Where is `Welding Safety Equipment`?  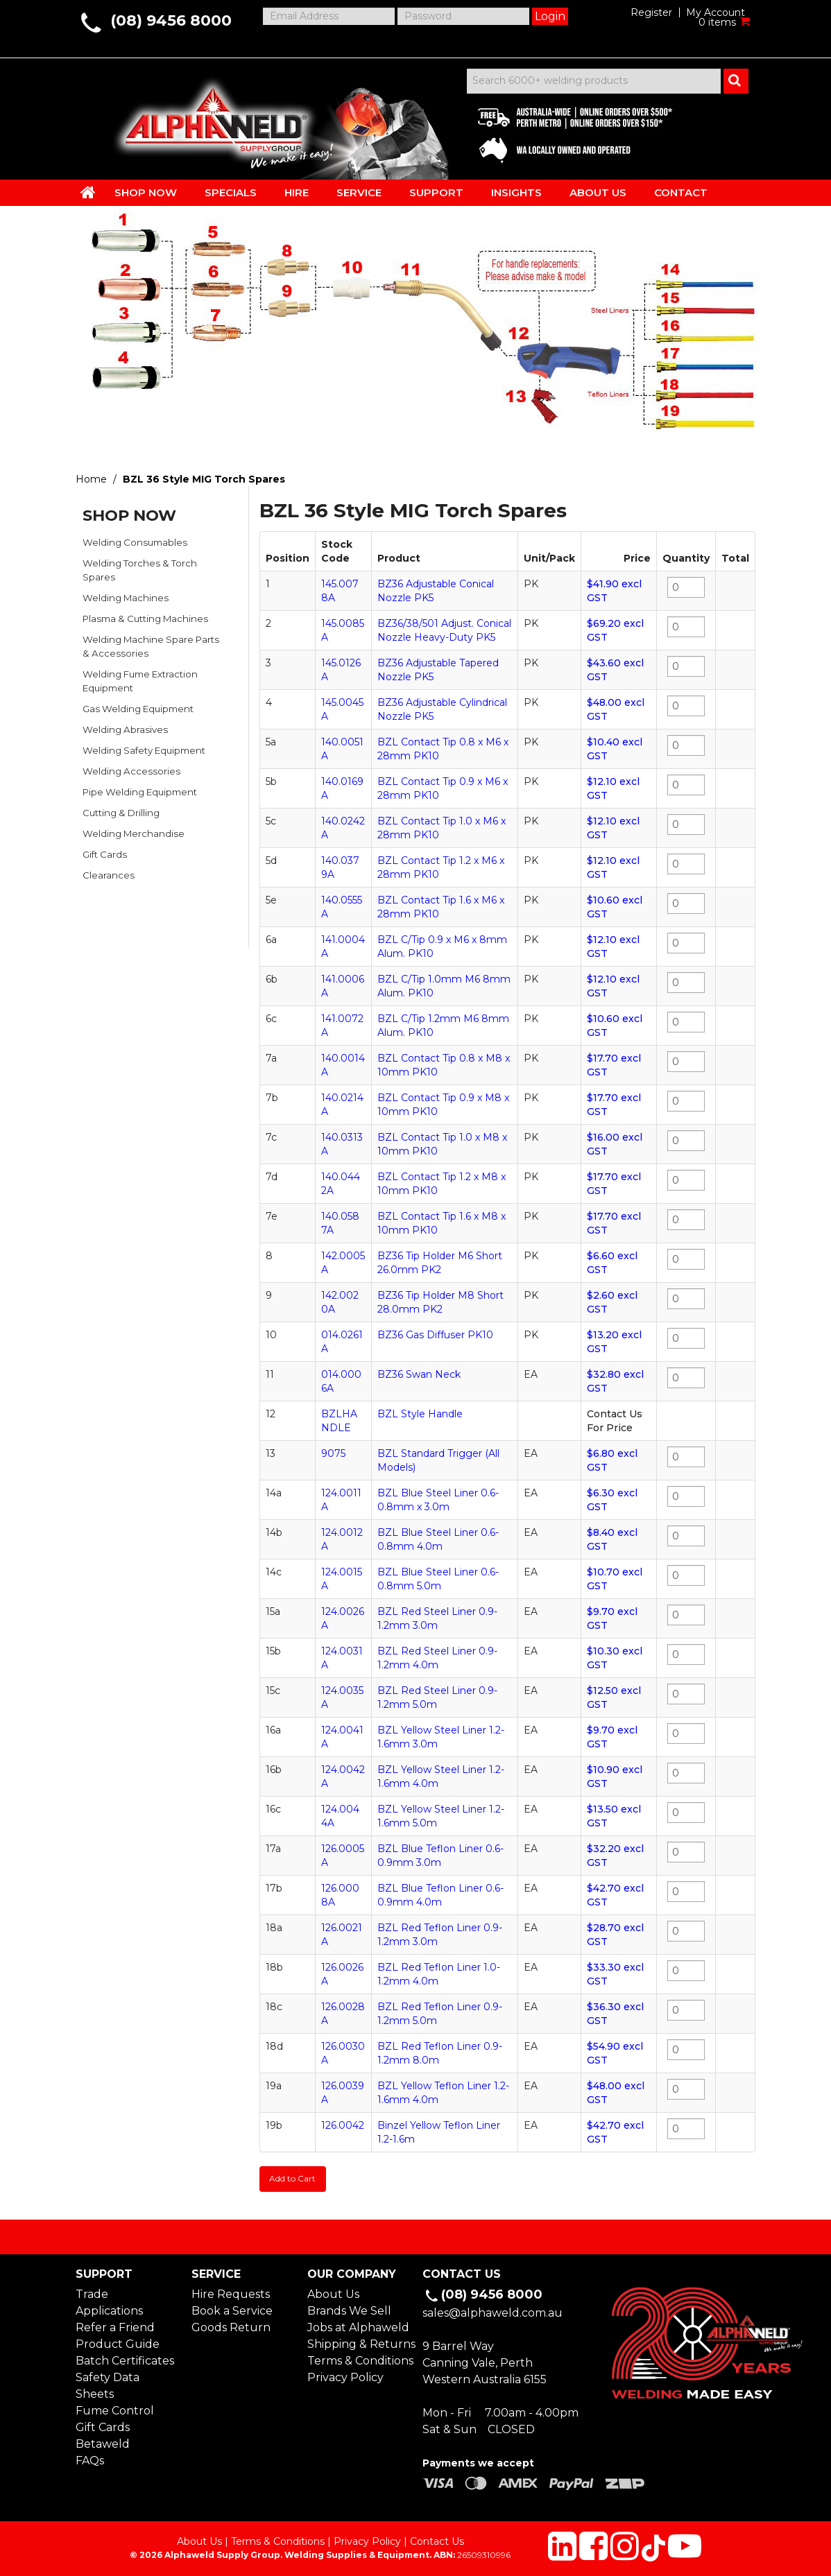
Welding Safety Equipment is located at coordinates (144, 750).